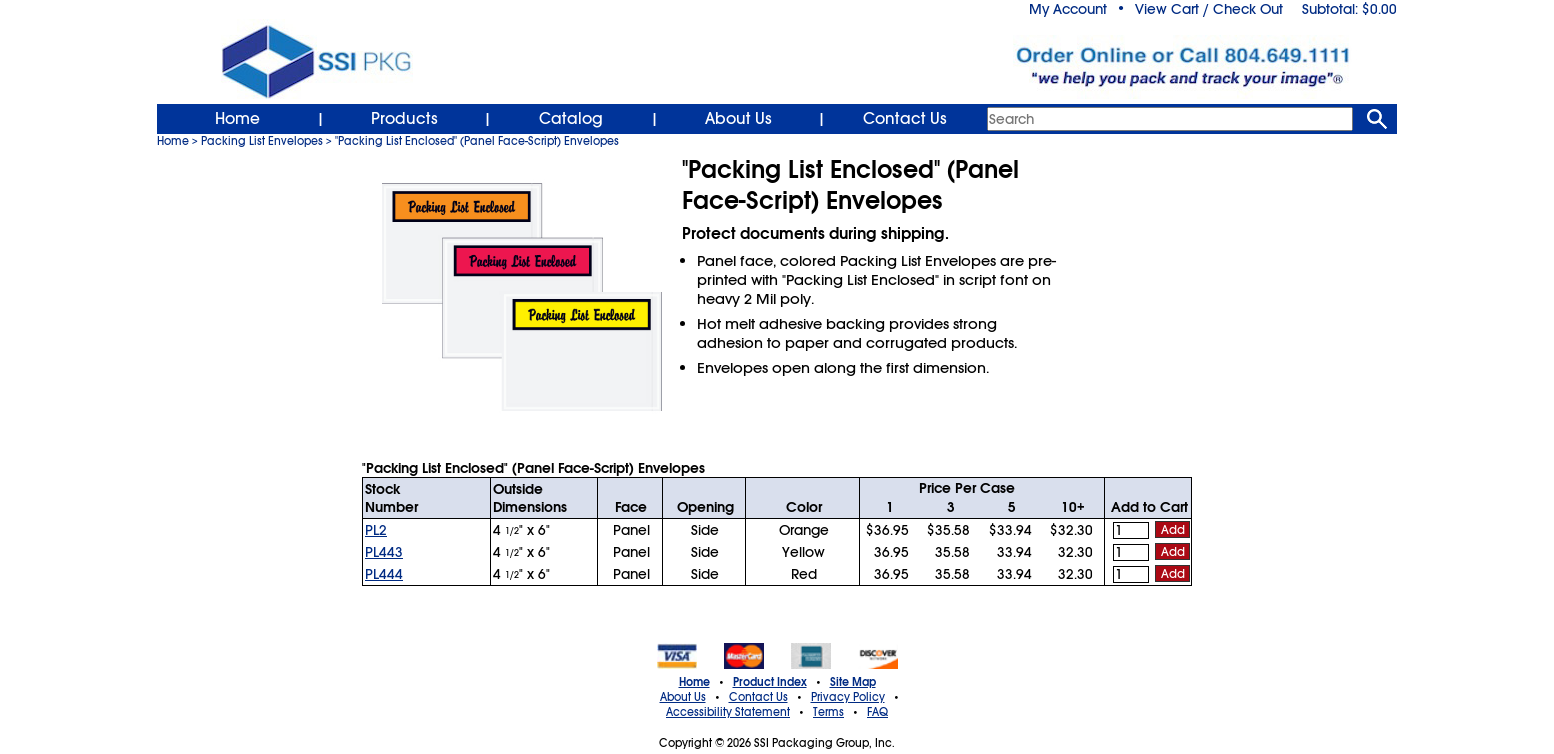 The width and height of the screenshot is (1554, 754). Describe the element at coordinates (1068, 9) in the screenshot. I see `My Account` at that location.